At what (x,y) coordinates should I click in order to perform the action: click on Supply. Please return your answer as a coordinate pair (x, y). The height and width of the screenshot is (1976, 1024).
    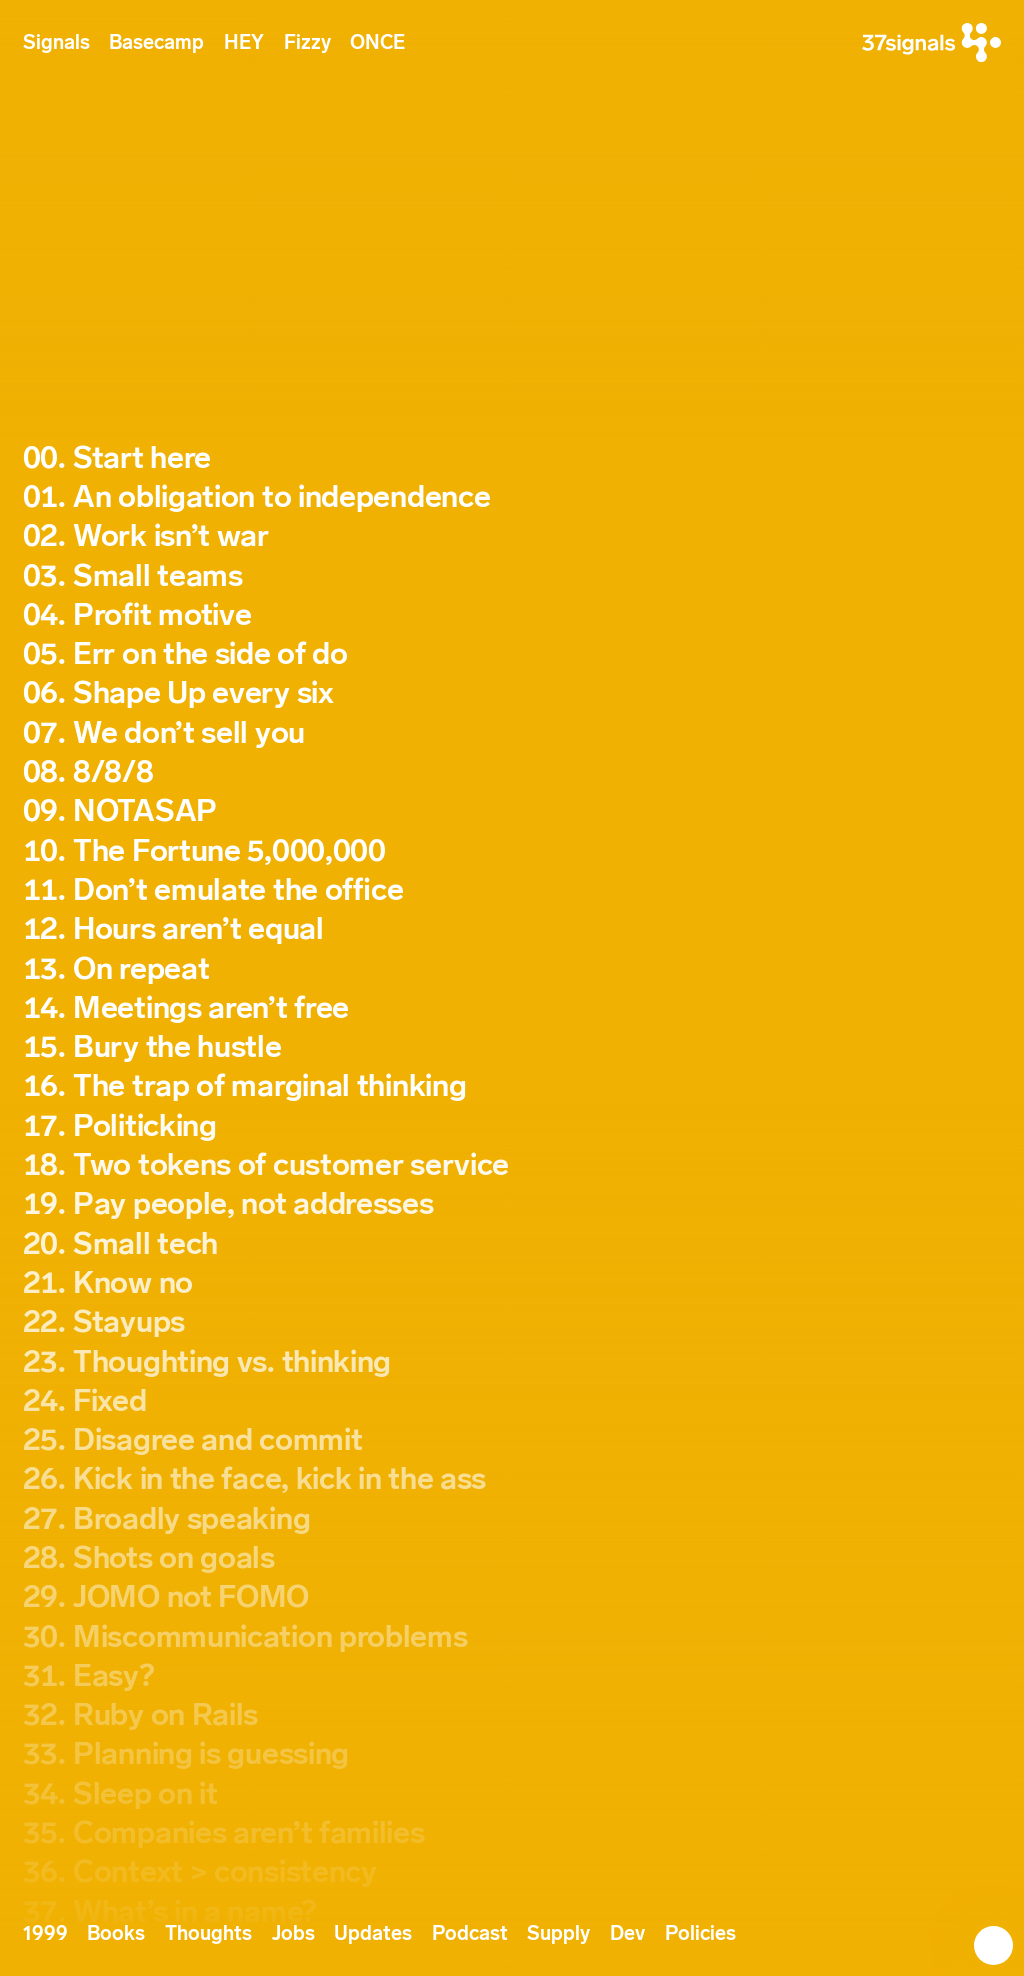
    Looking at the image, I should click on (558, 1933).